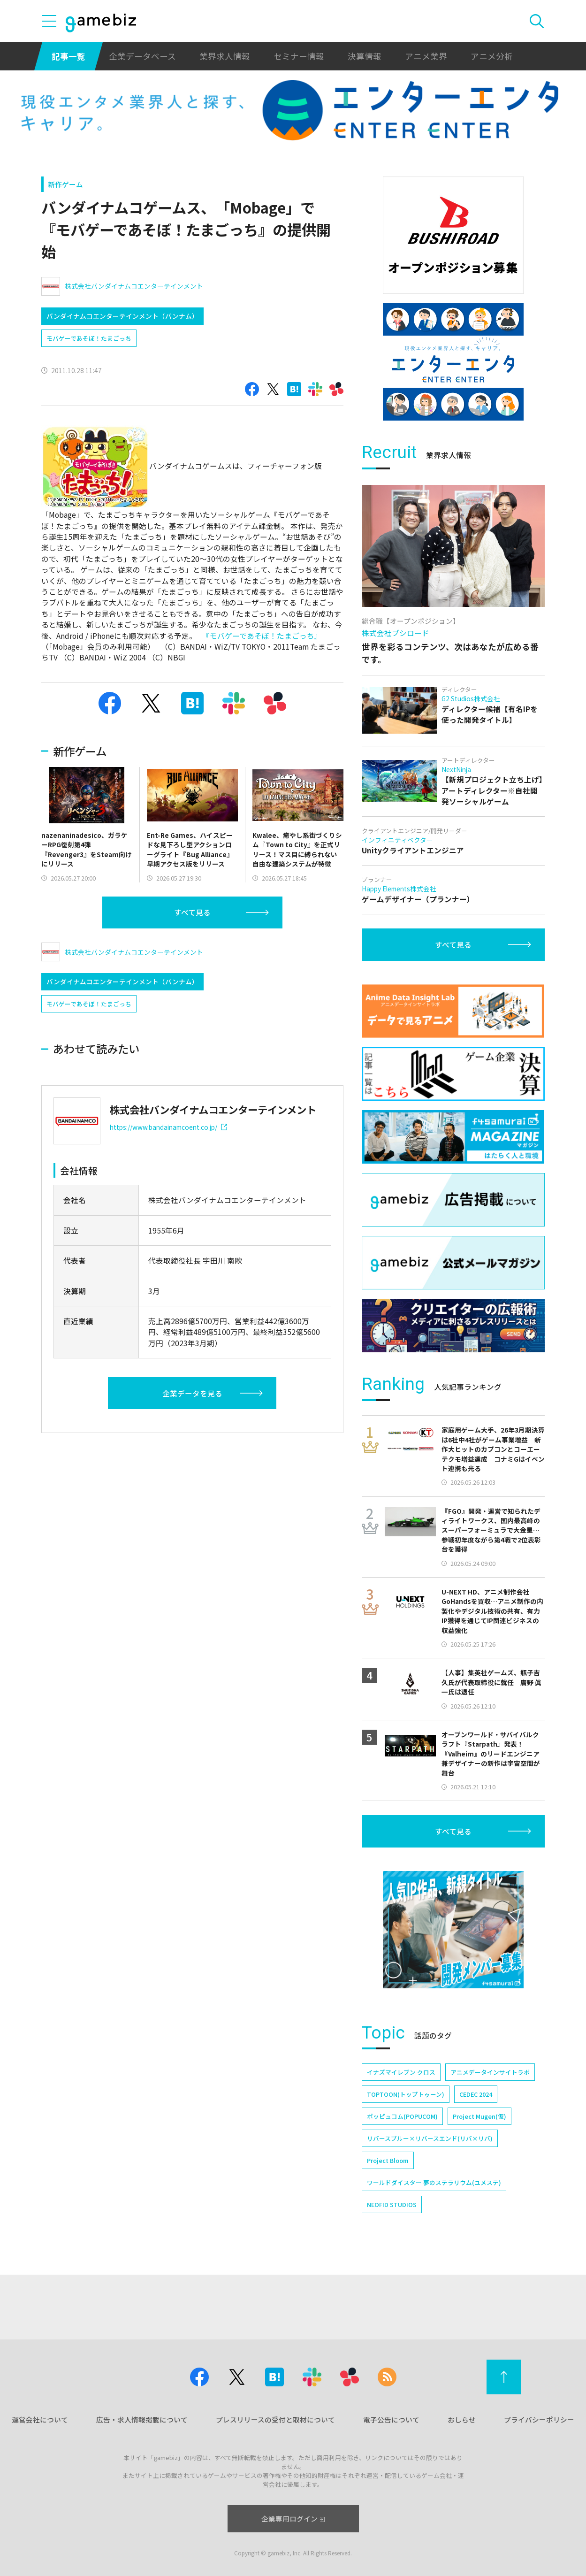 Image resolution: width=586 pixels, height=2576 pixels. I want to click on おしらせ, so click(462, 2419).